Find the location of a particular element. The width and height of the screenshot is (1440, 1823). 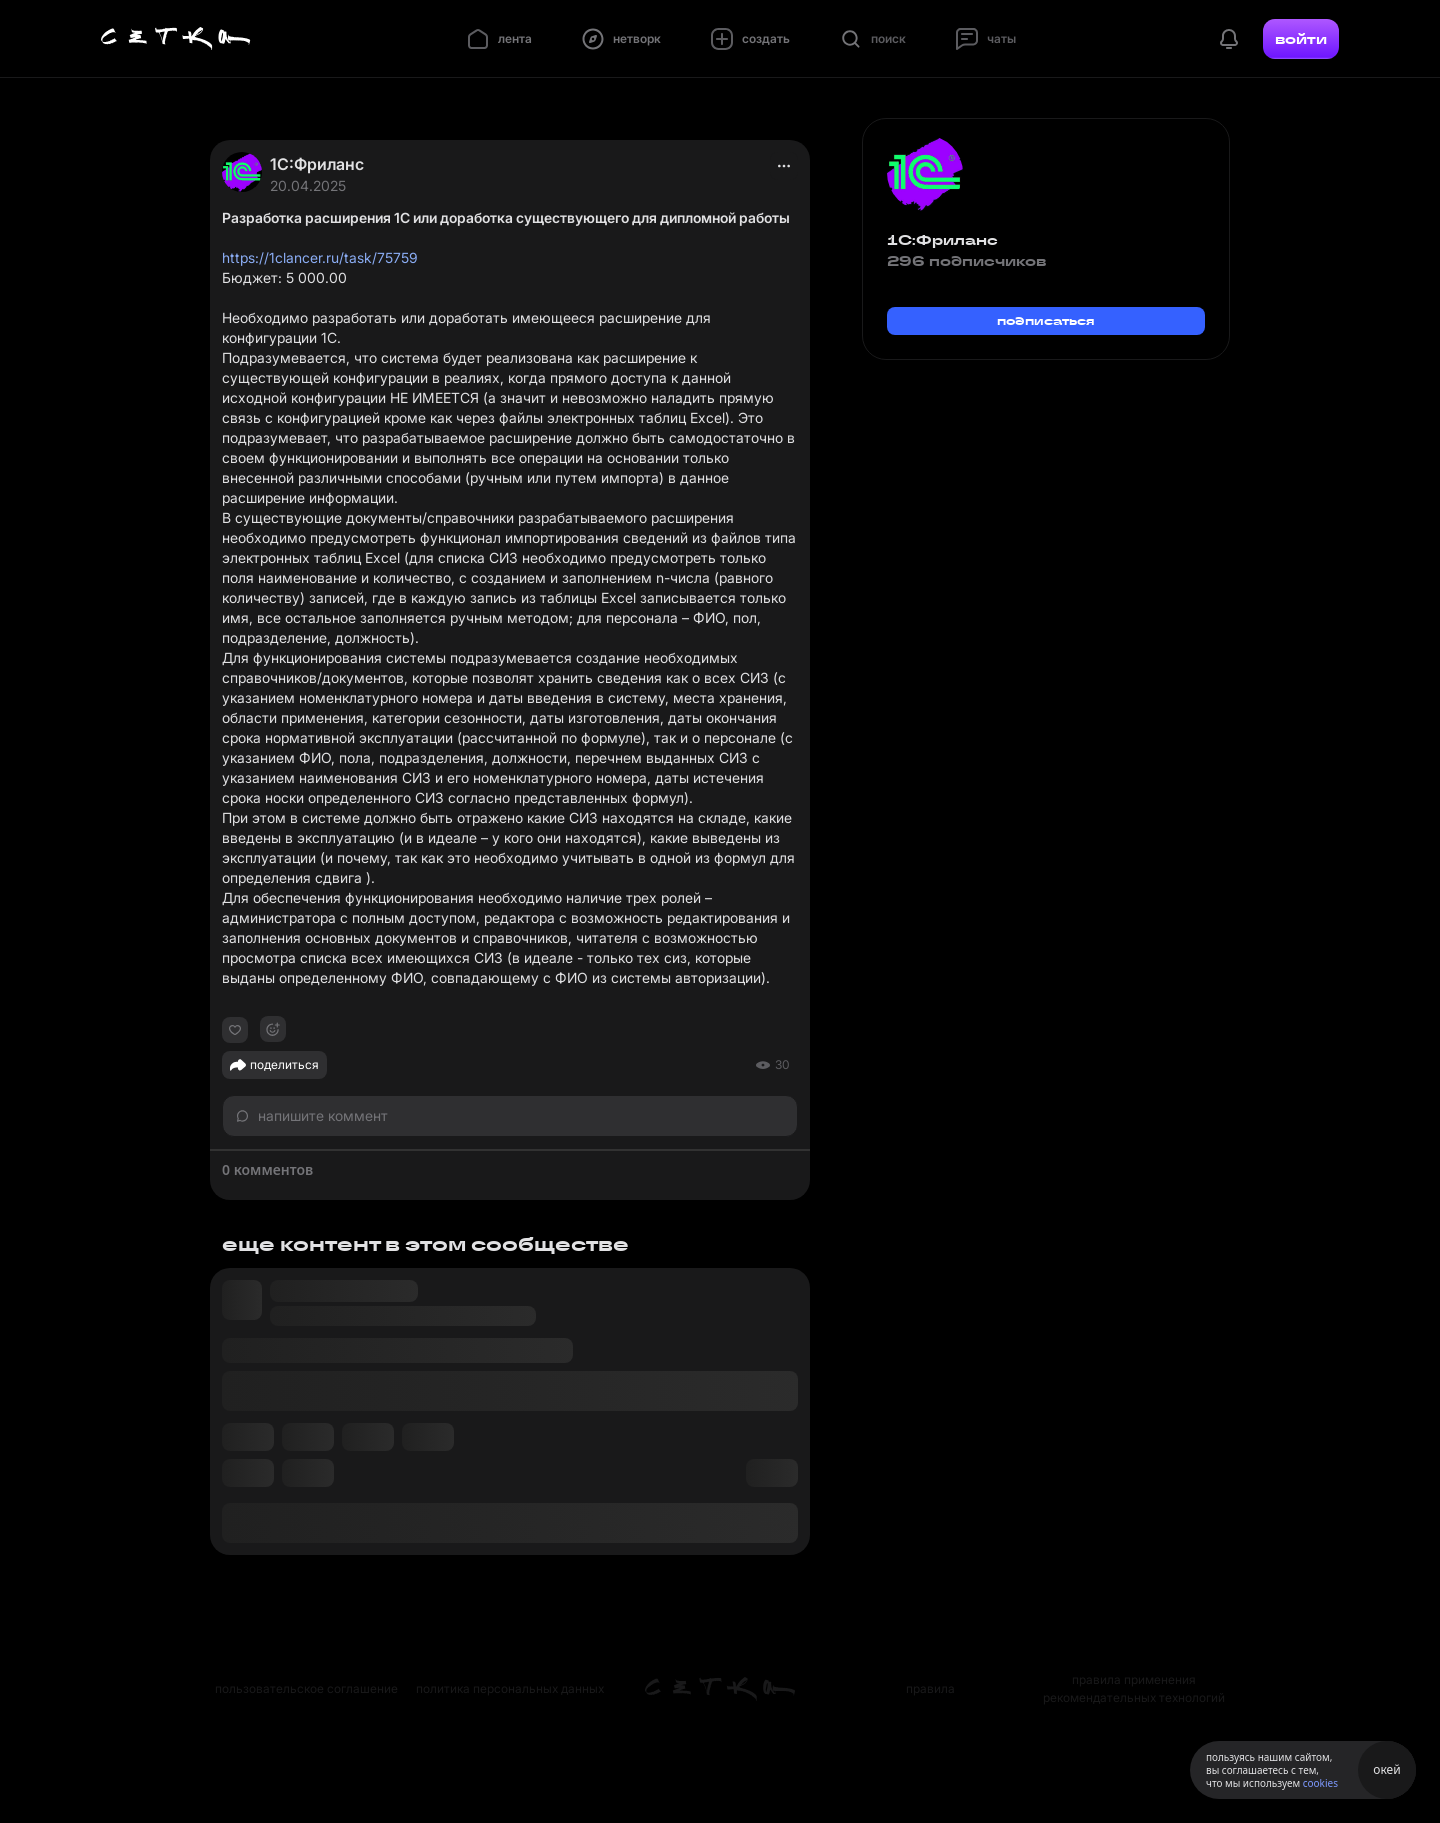

https://1clancer.ru/task/75759 is located at coordinates (320, 257).